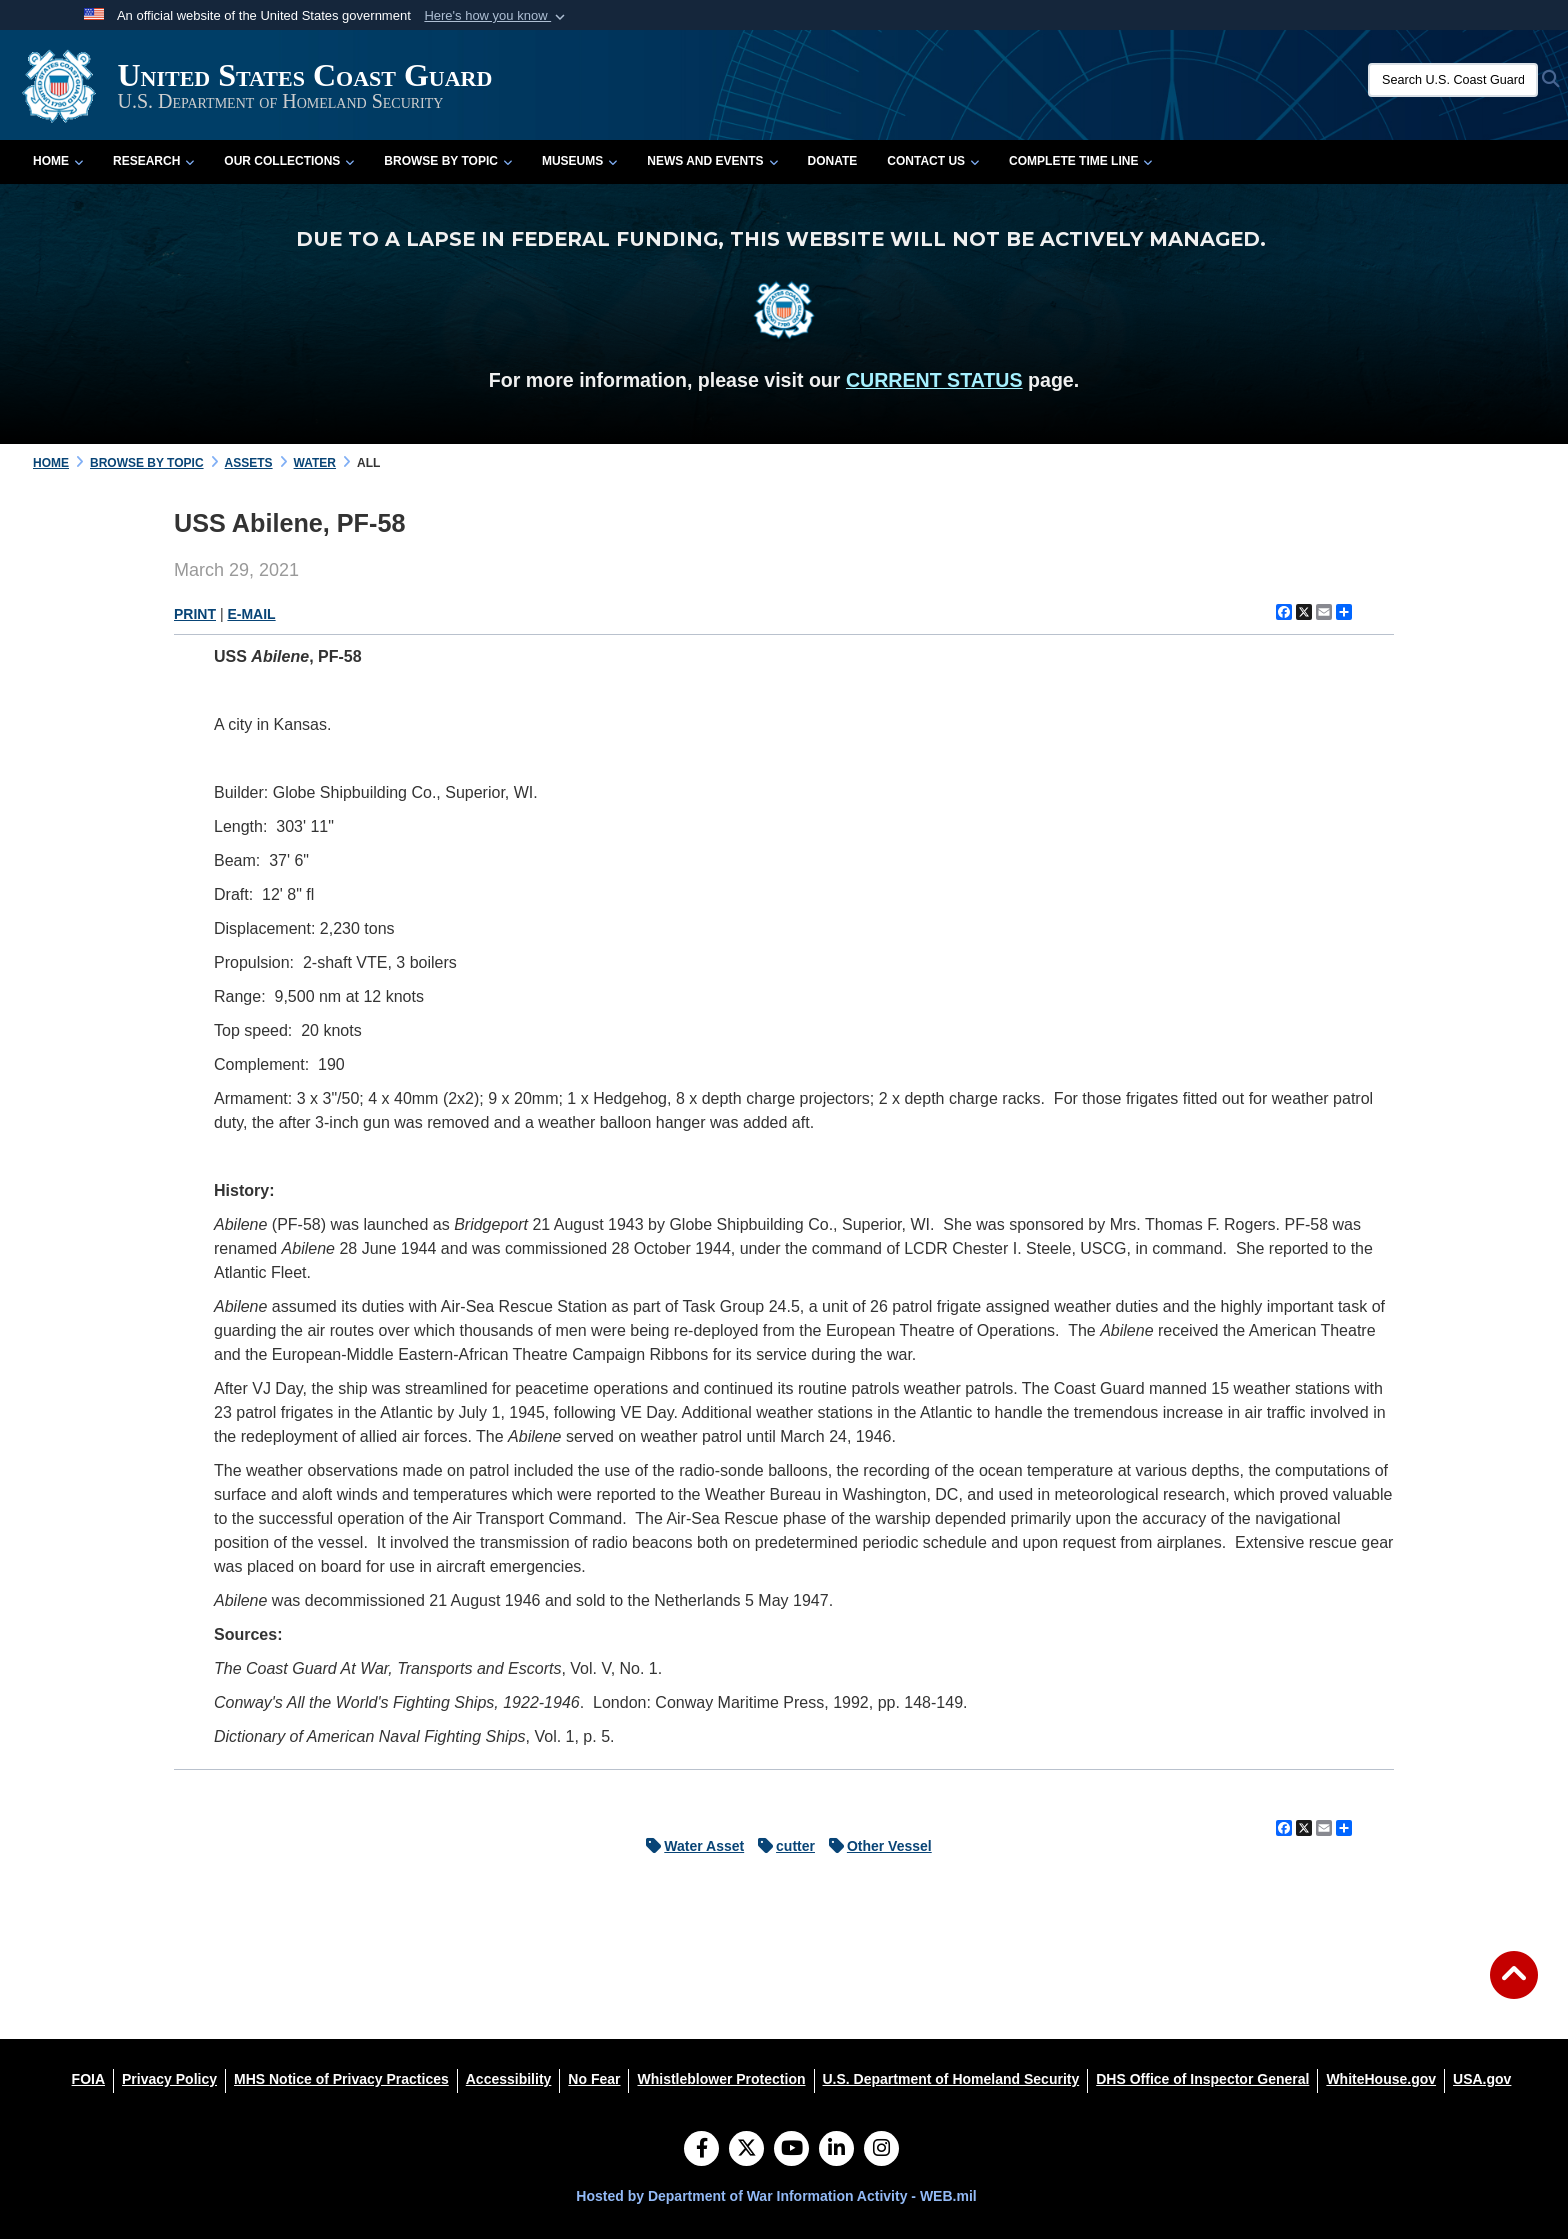  What do you see at coordinates (251, 614) in the screenshot?
I see `E-MAIL` at bounding box center [251, 614].